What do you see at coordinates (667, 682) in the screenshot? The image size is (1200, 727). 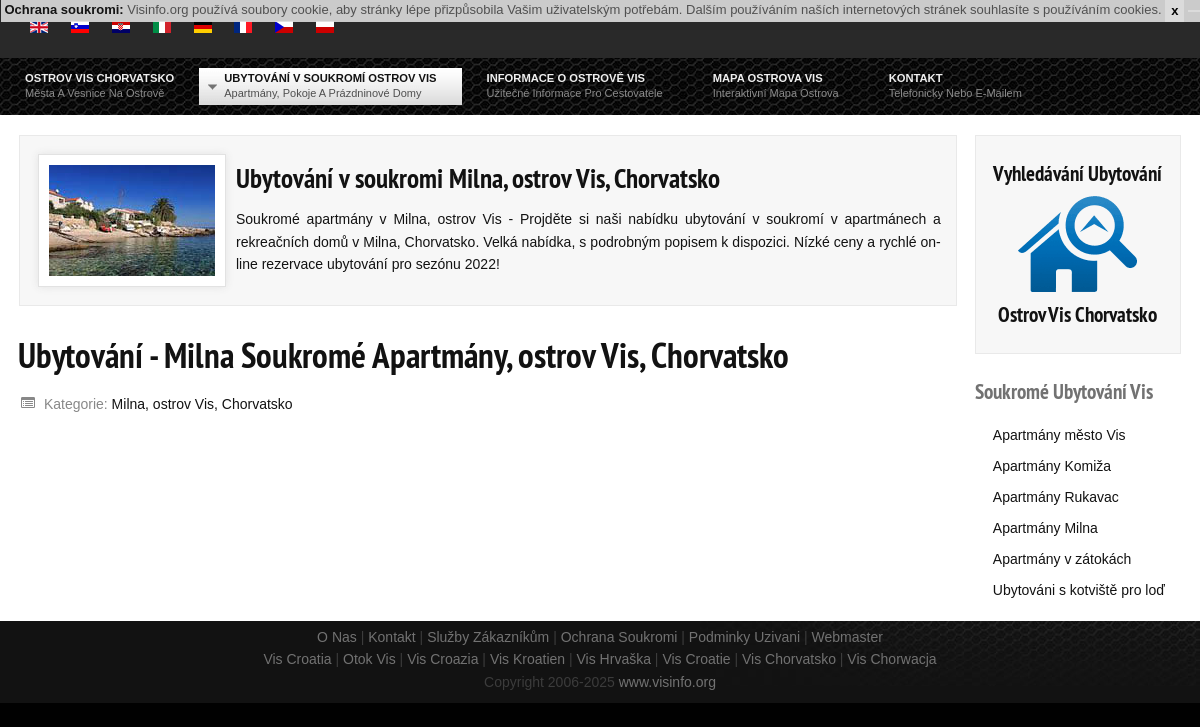 I see `www.visinfo.org` at bounding box center [667, 682].